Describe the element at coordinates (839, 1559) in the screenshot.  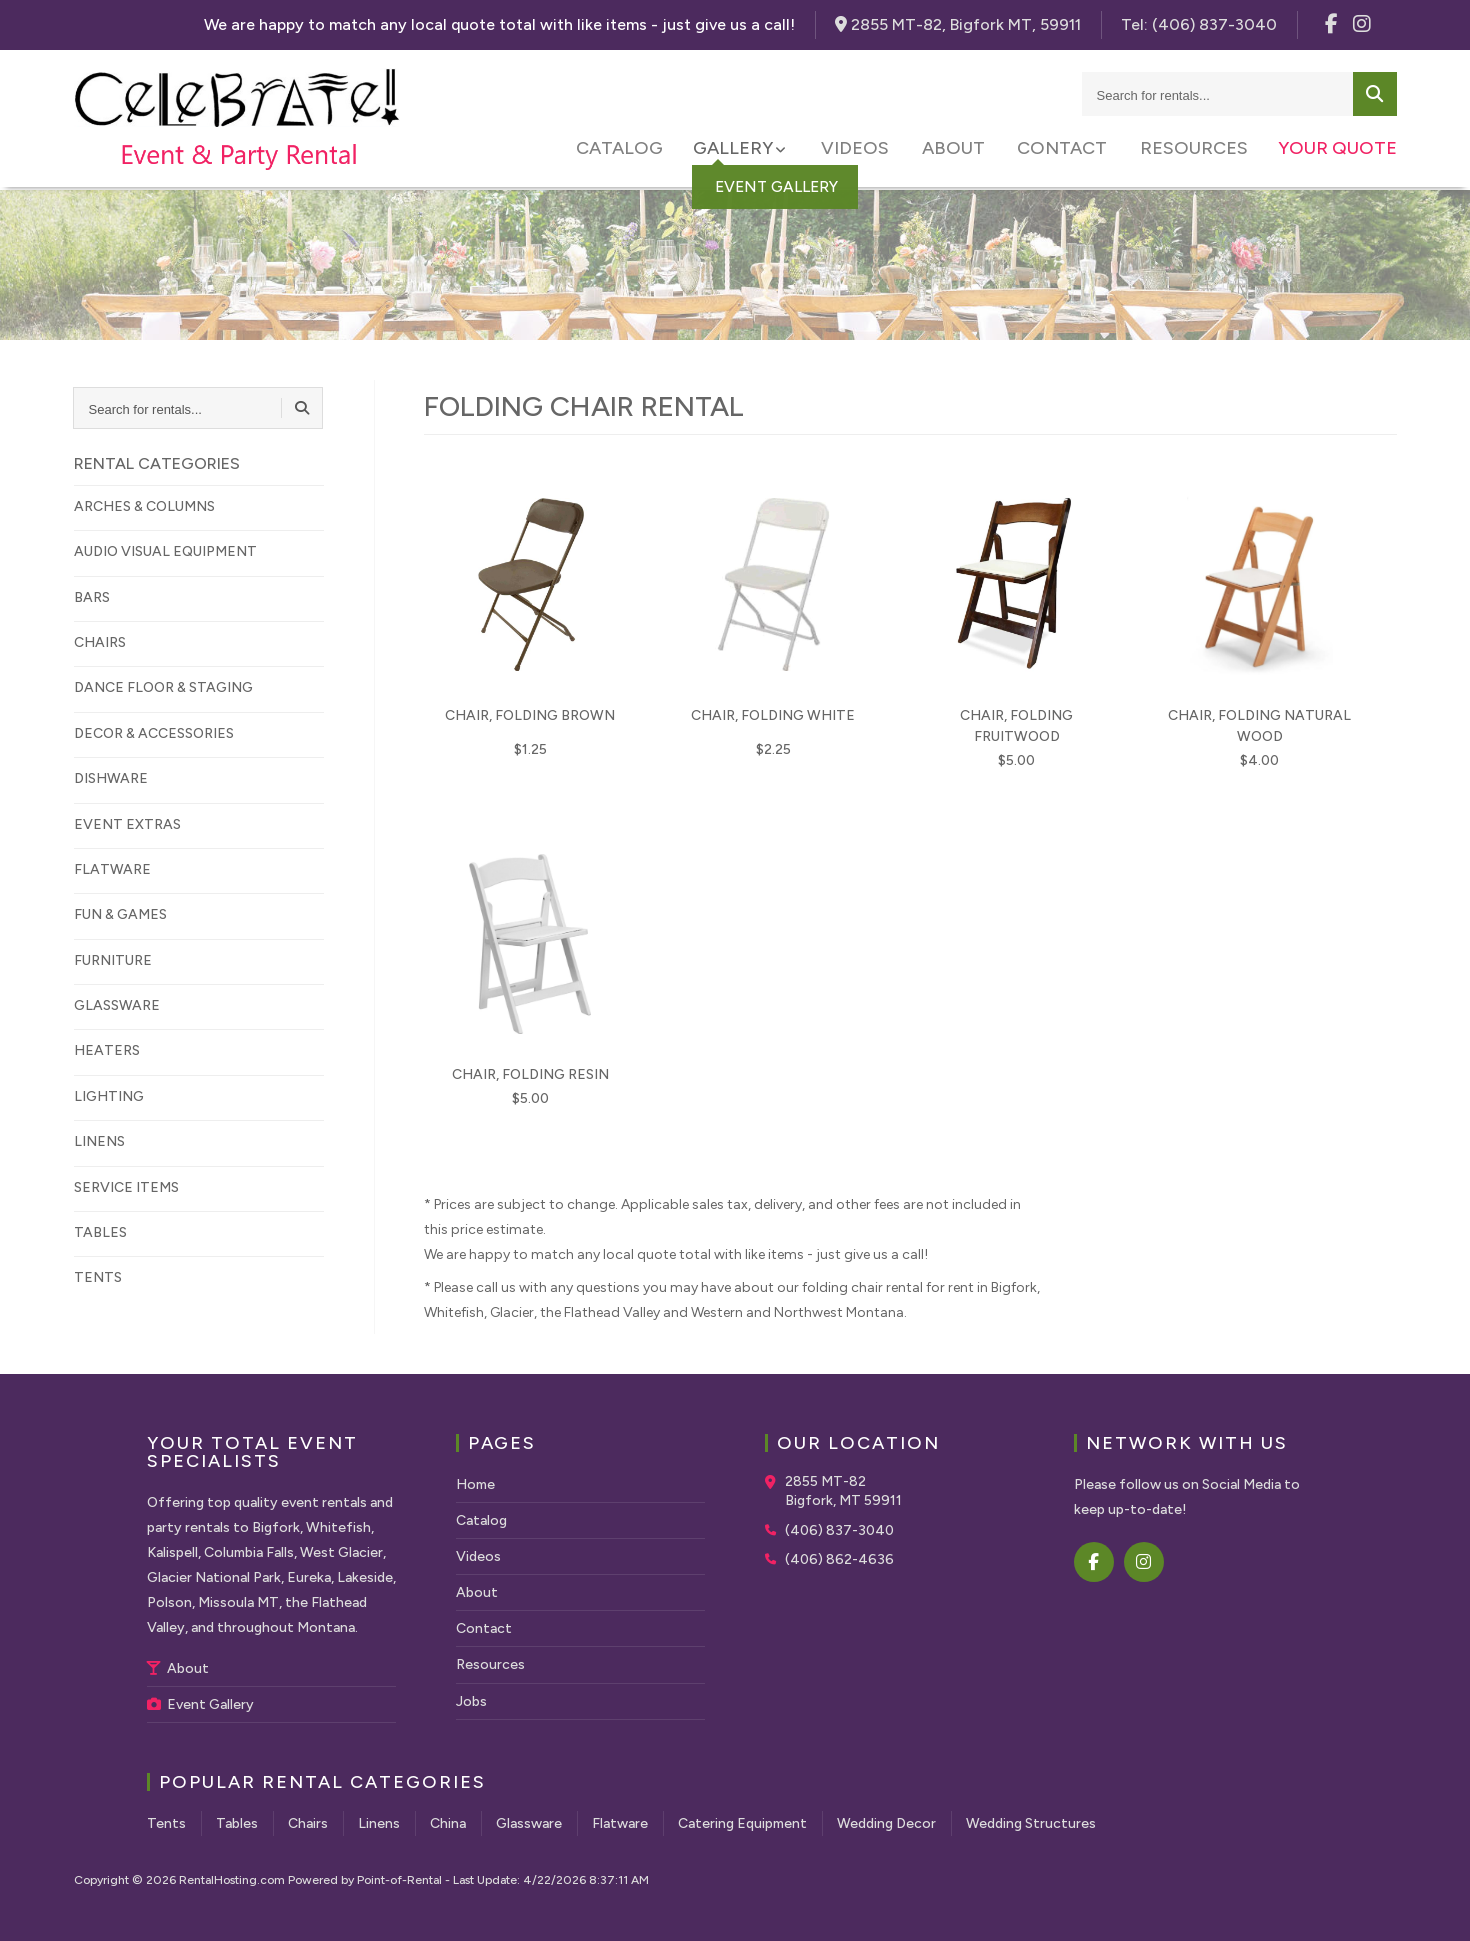
I see `(406) 862-4636` at that location.